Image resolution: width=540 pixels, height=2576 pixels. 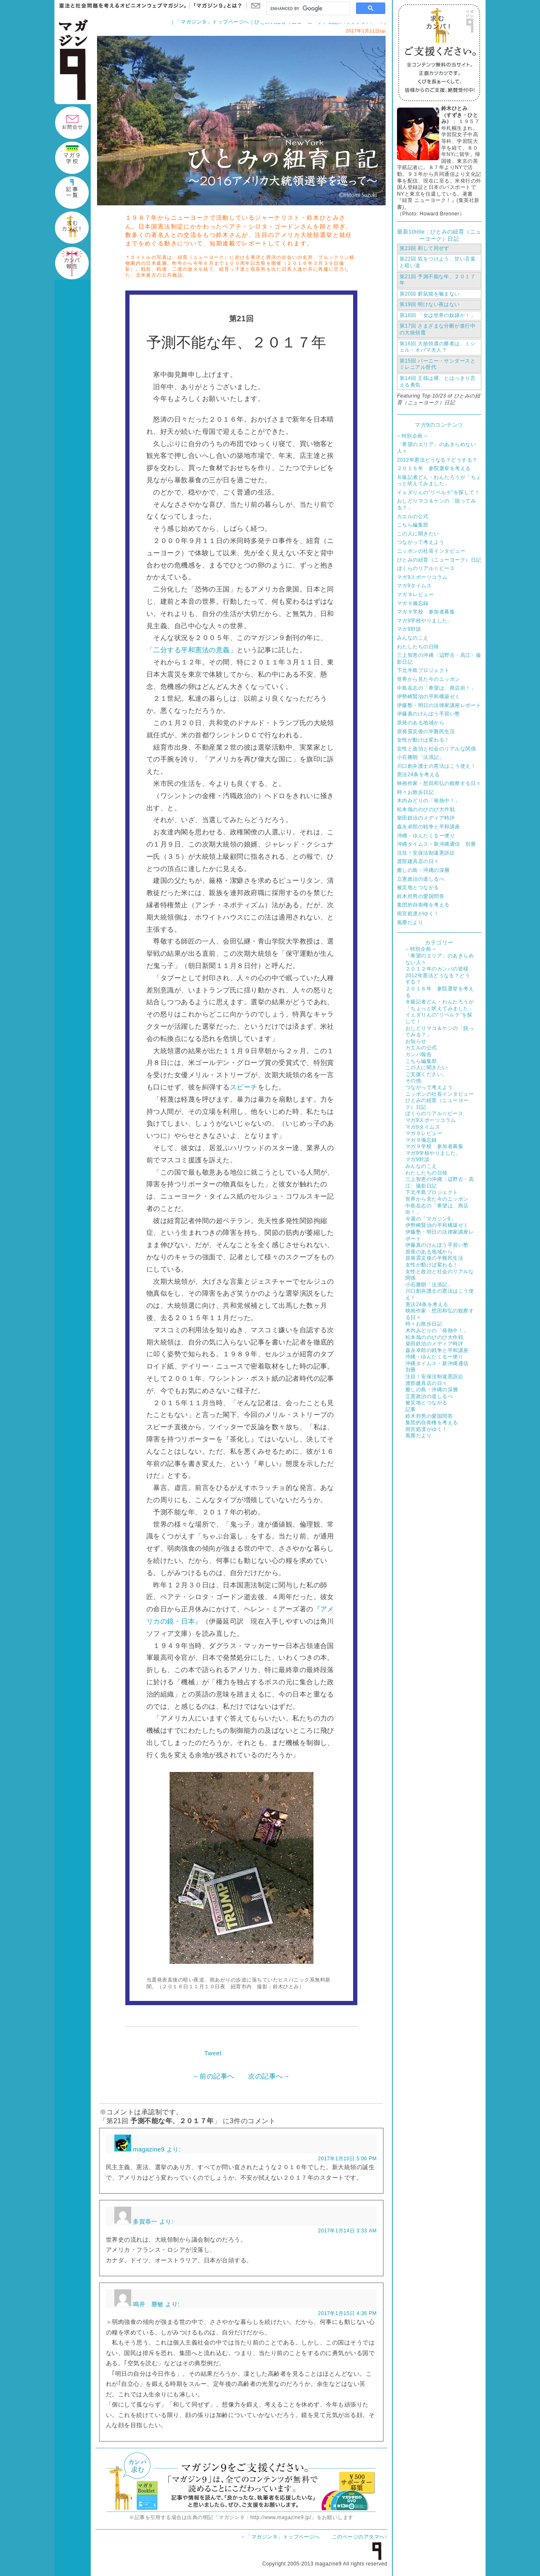 What do you see at coordinates (418, 1054) in the screenshot?
I see `カンパ報告` at bounding box center [418, 1054].